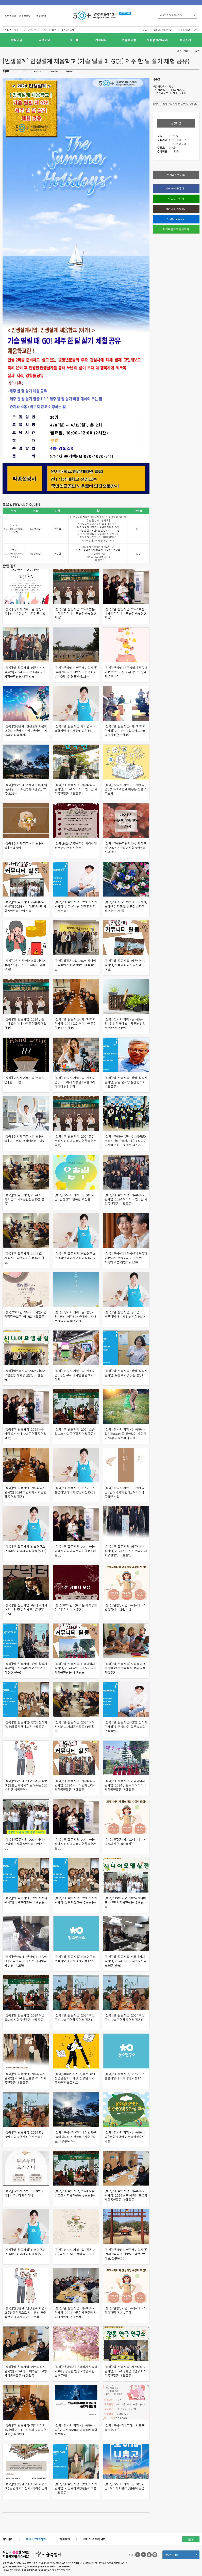 The height and width of the screenshot is (2576, 202). What do you see at coordinates (125, 1314) in the screenshot?
I see `[성북][일·활동사업] 청소연구소 홈클리닝 매니저 양성과정 (4.26)` at bounding box center [125, 1314].